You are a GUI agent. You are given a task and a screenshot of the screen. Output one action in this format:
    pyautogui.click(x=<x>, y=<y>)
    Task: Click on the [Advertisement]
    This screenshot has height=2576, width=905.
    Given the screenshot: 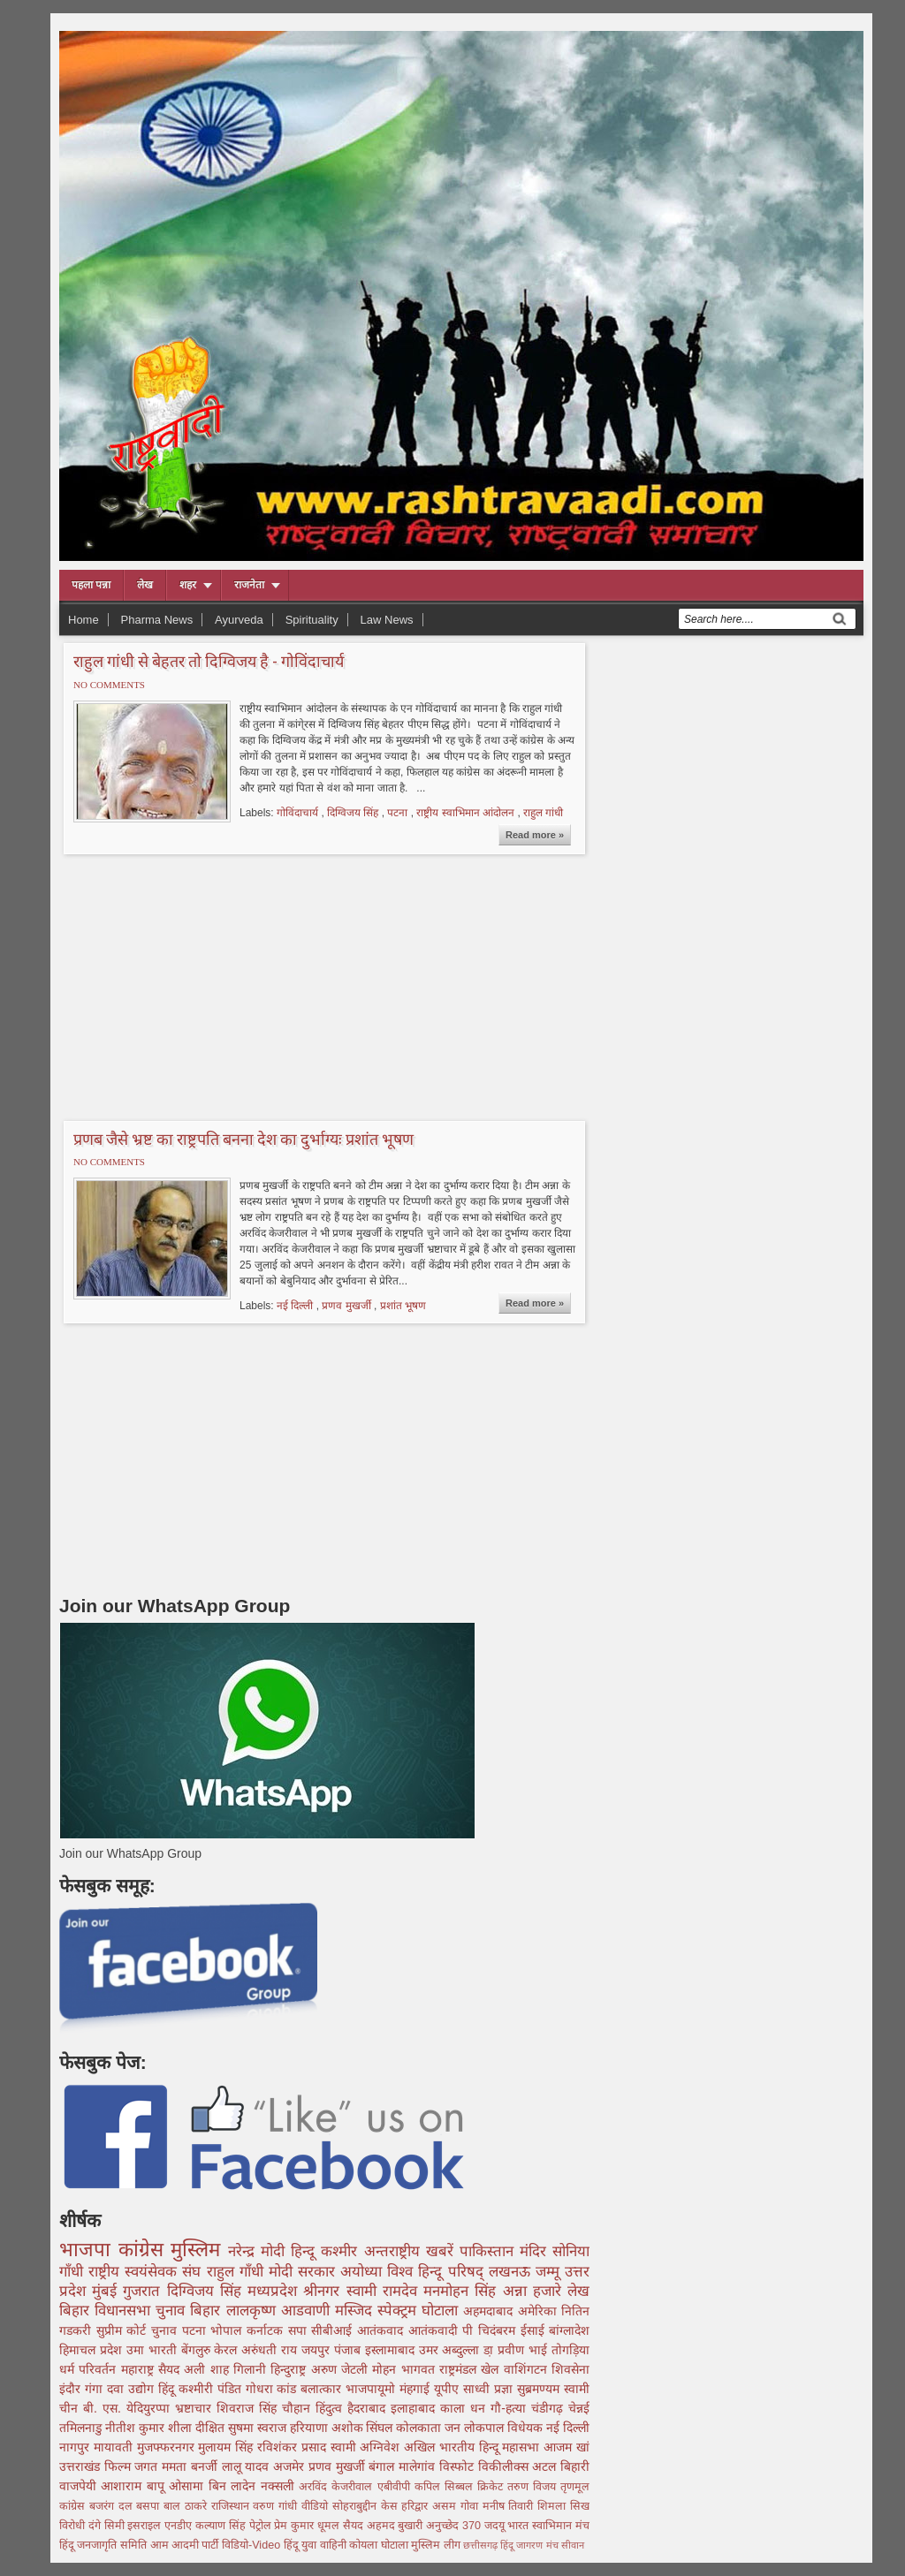 What is the action you would take?
    pyautogui.click(x=207, y=985)
    